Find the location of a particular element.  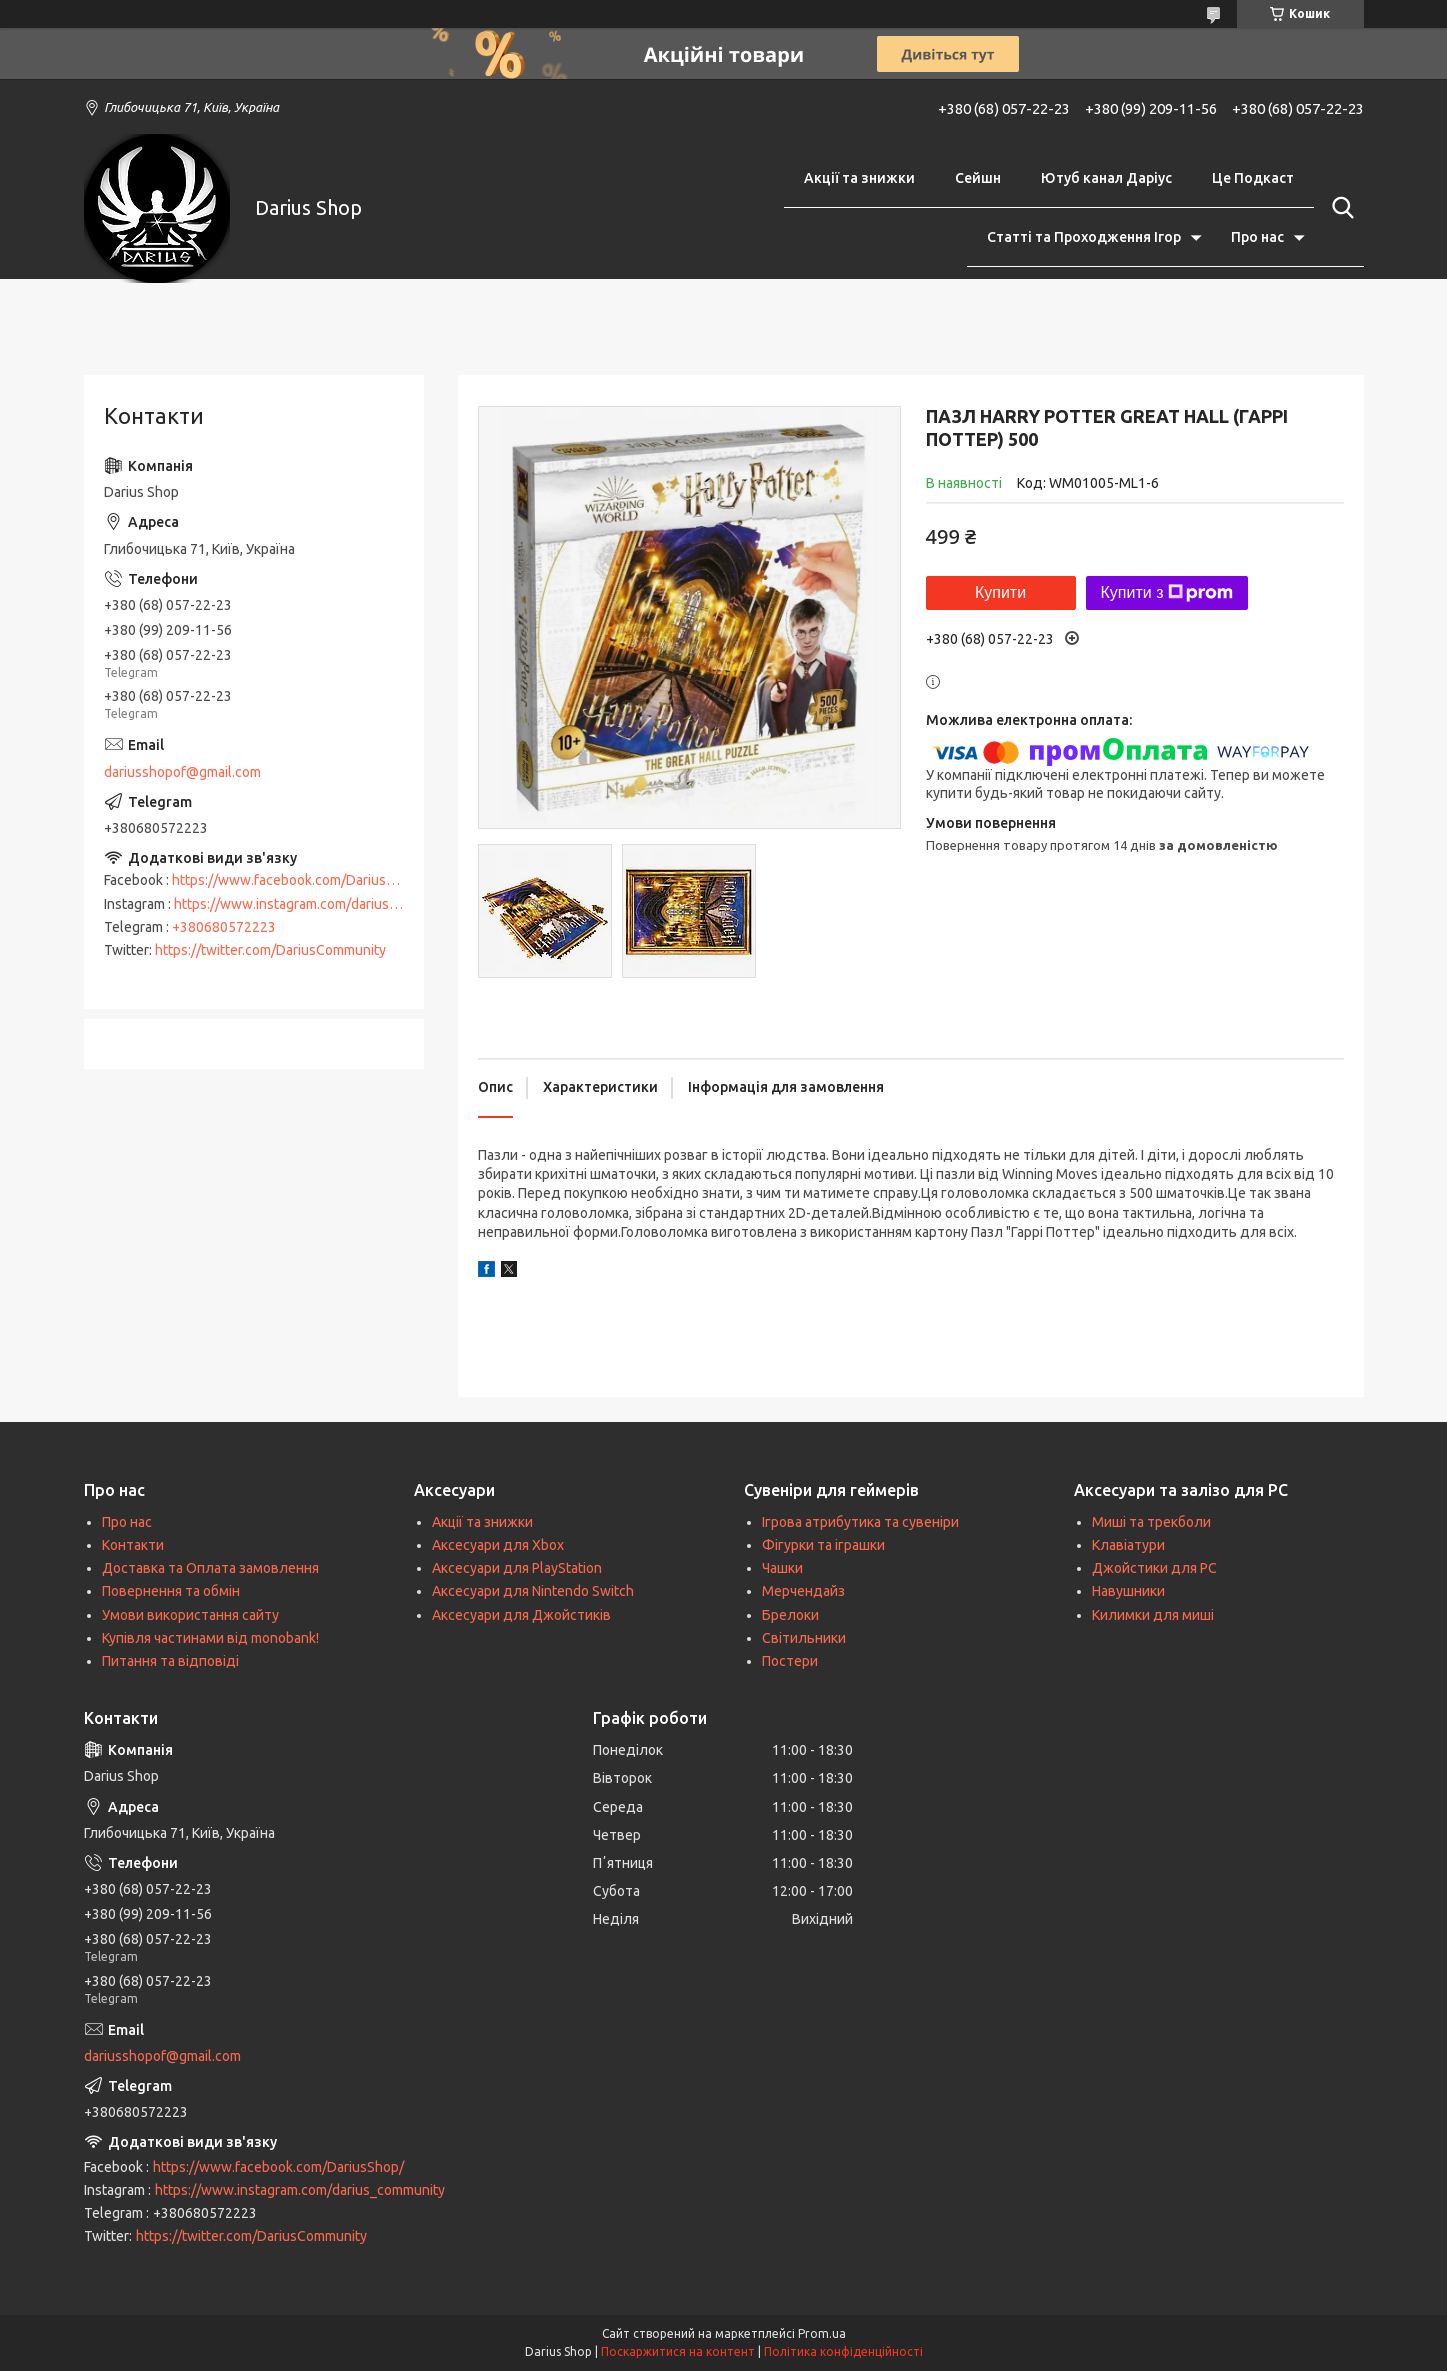

Повернення та обмін is located at coordinates (171, 1591).